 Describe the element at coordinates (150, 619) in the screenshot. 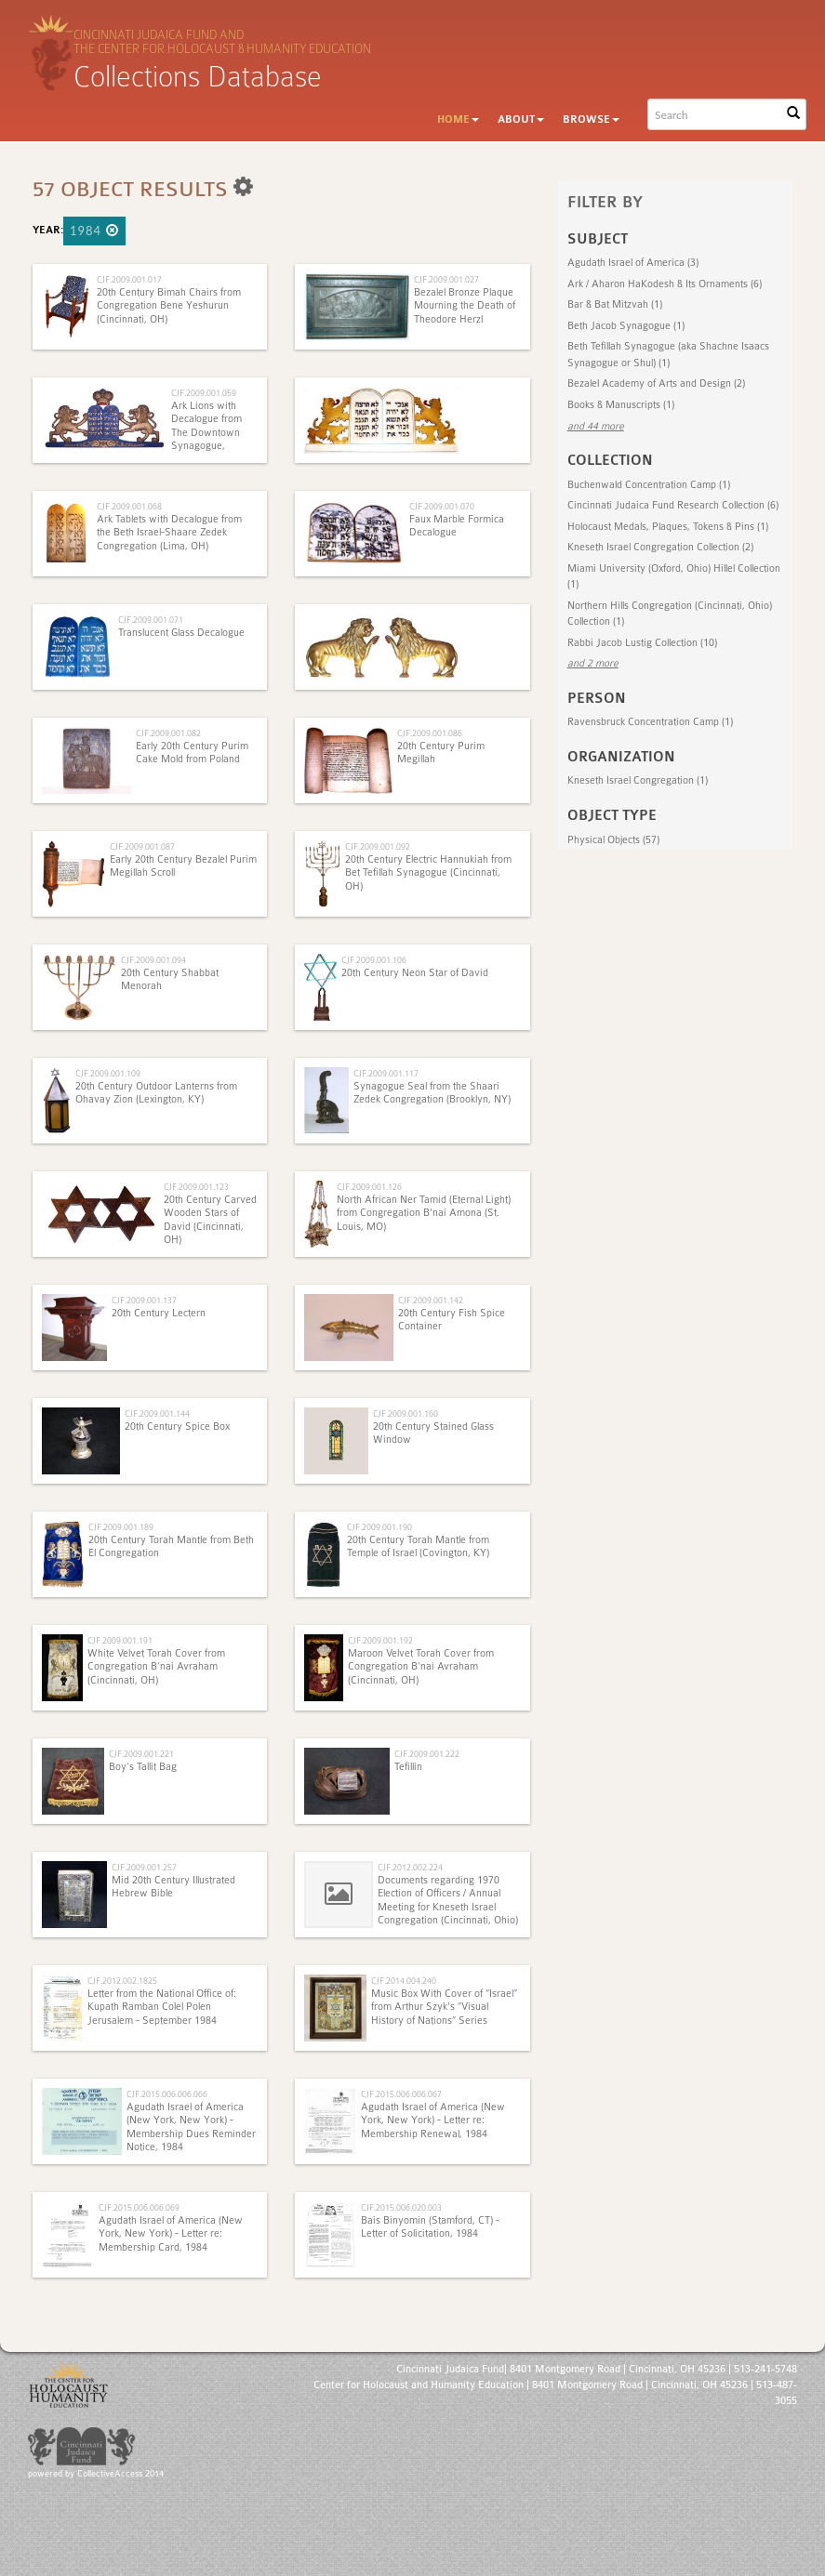

I see `CJF.2009.001.071` at that location.